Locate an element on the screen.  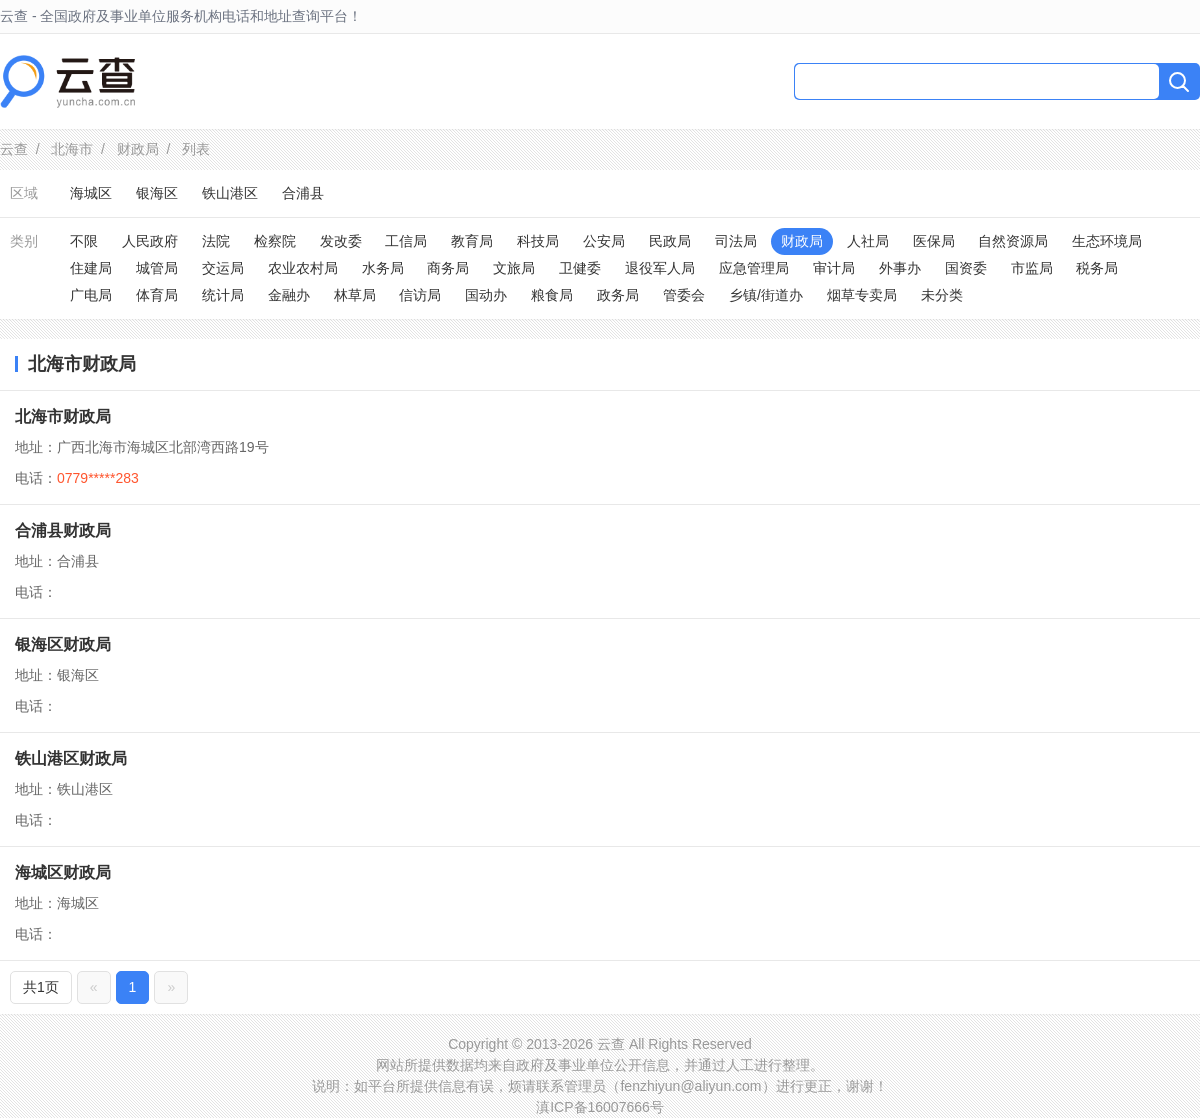
烟草专卖局 is located at coordinates (862, 295).